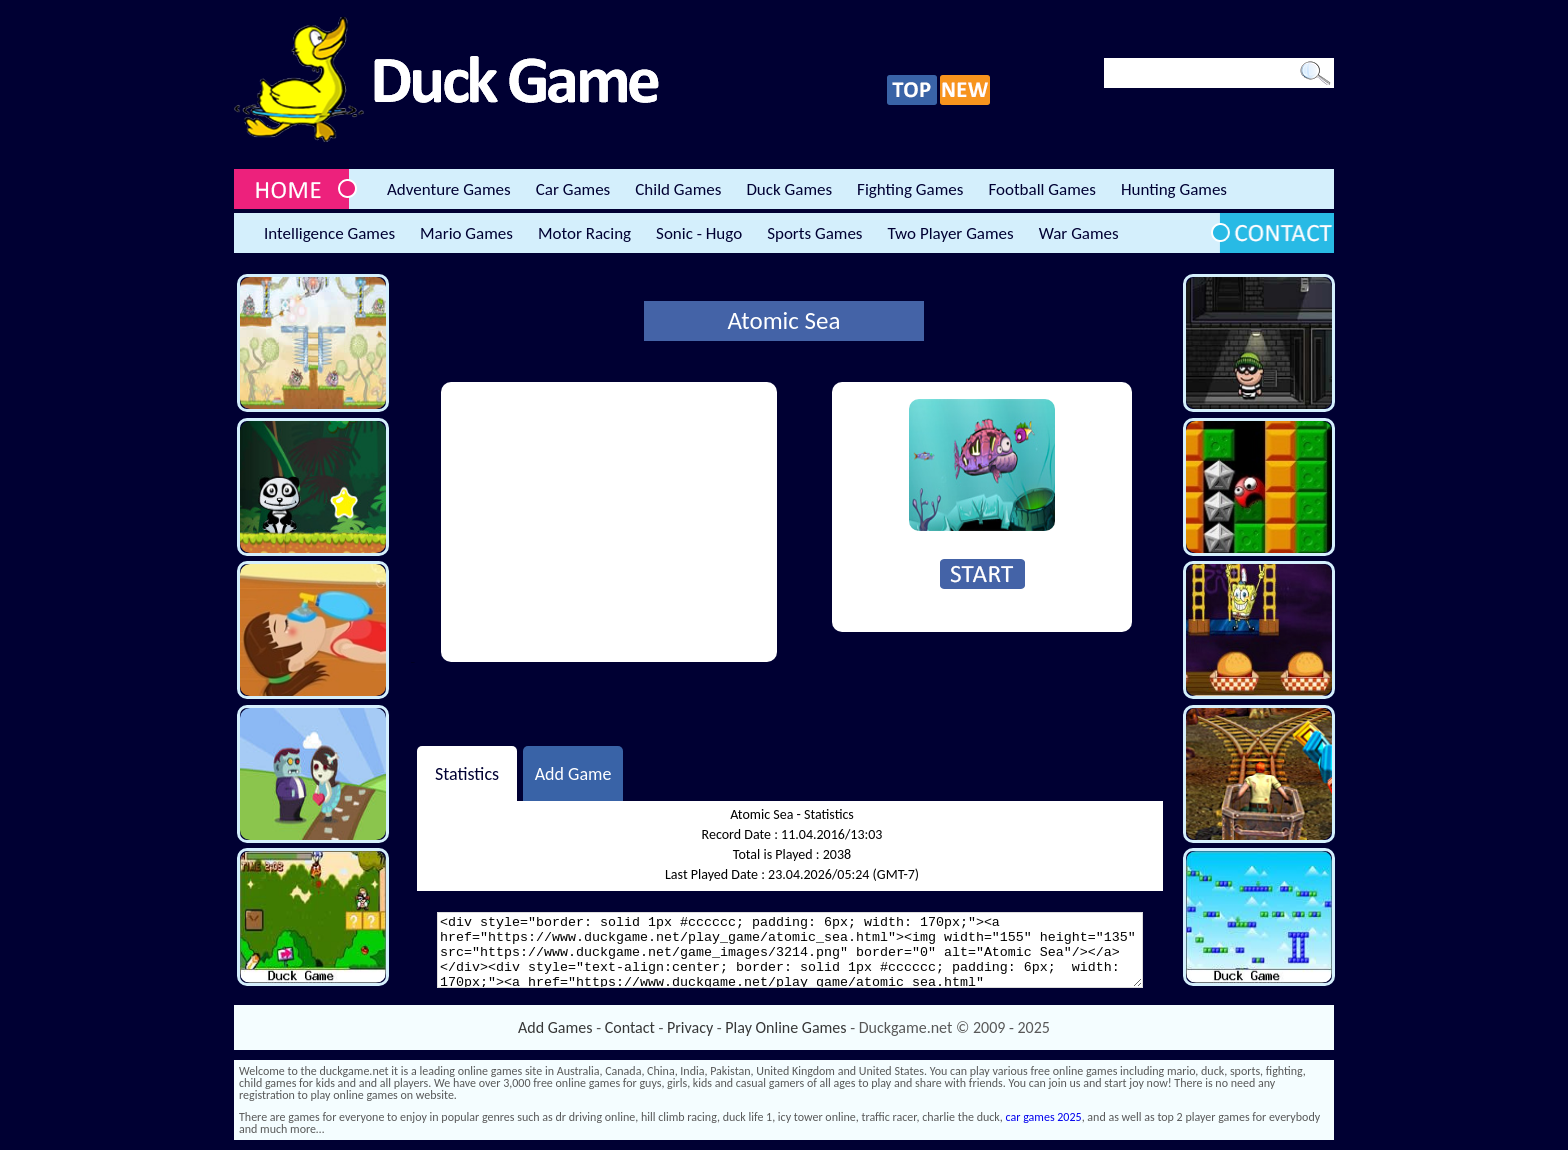 The width and height of the screenshot is (1568, 1150). I want to click on Play Online Games, so click(785, 1027).